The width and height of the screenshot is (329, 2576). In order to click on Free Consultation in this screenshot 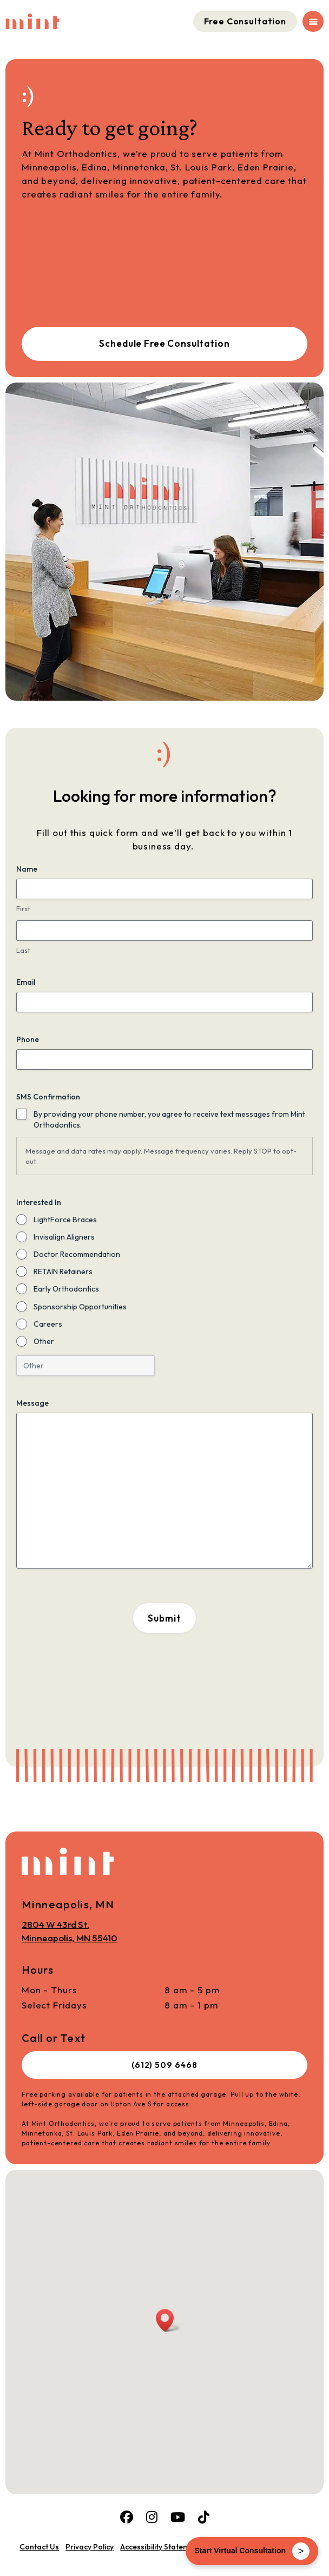, I will do `click(245, 21)`.